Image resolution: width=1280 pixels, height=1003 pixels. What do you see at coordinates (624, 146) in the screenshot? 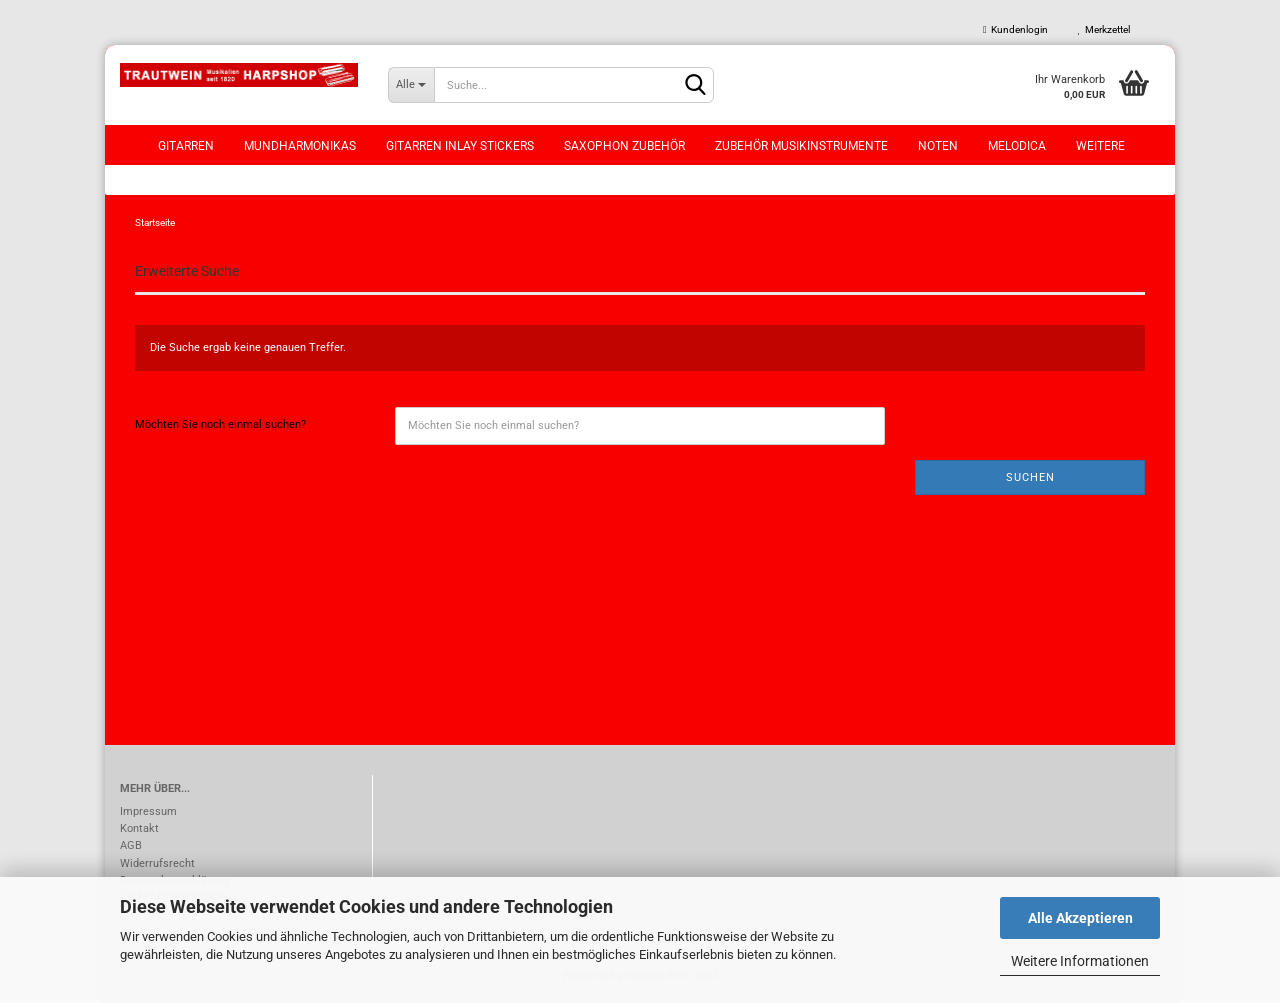
I see `Saxophon Zubehör` at bounding box center [624, 146].